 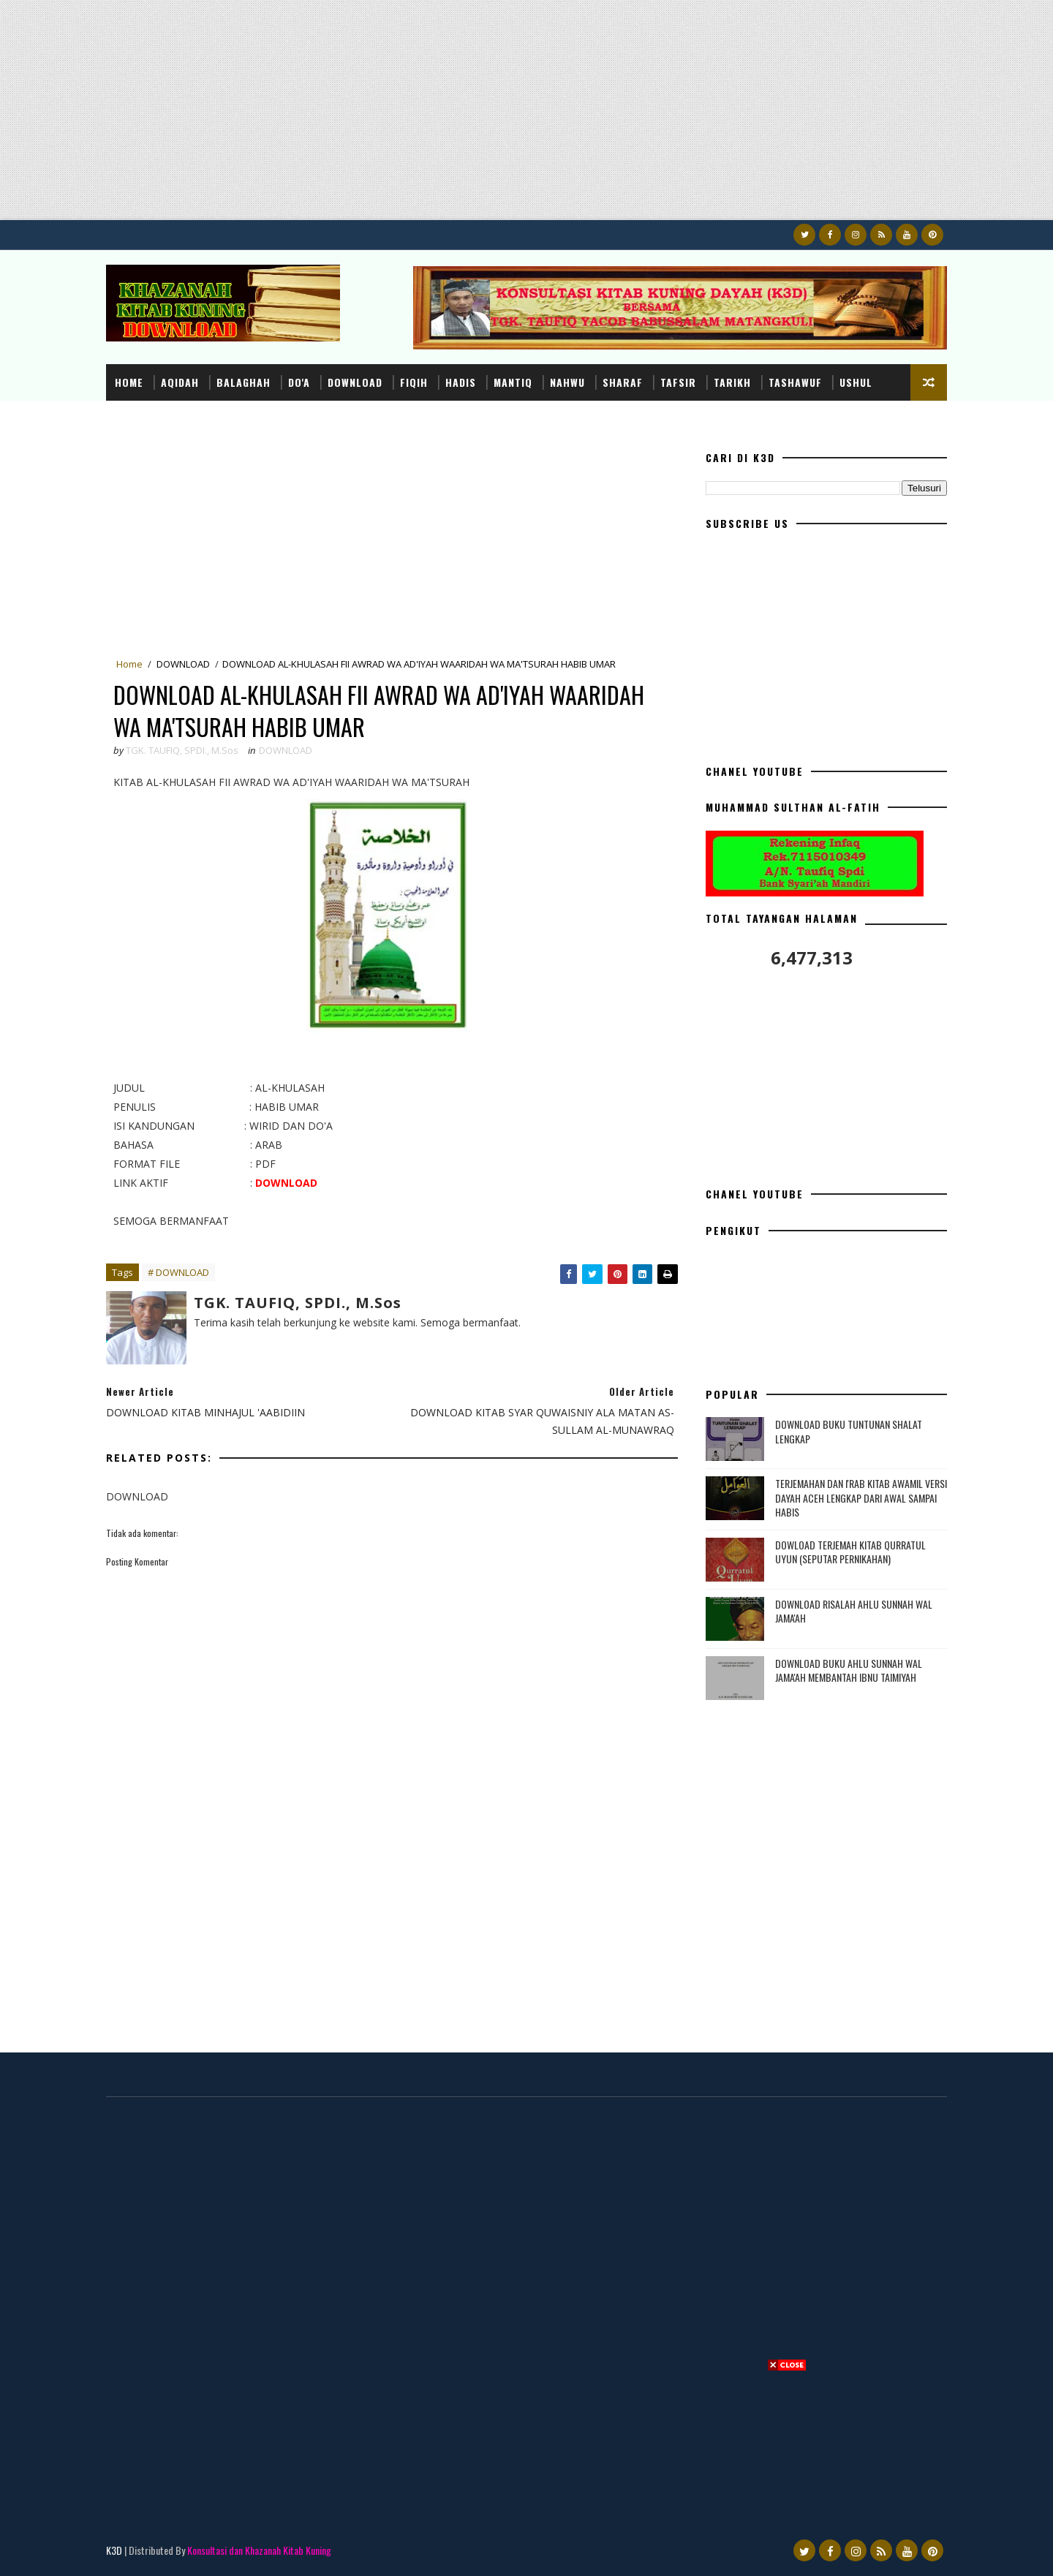 What do you see at coordinates (259, 2550) in the screenshot?
I see `Konsultasi dan Khazanah Kitab Kuning` at bounding box center [259, 2550].